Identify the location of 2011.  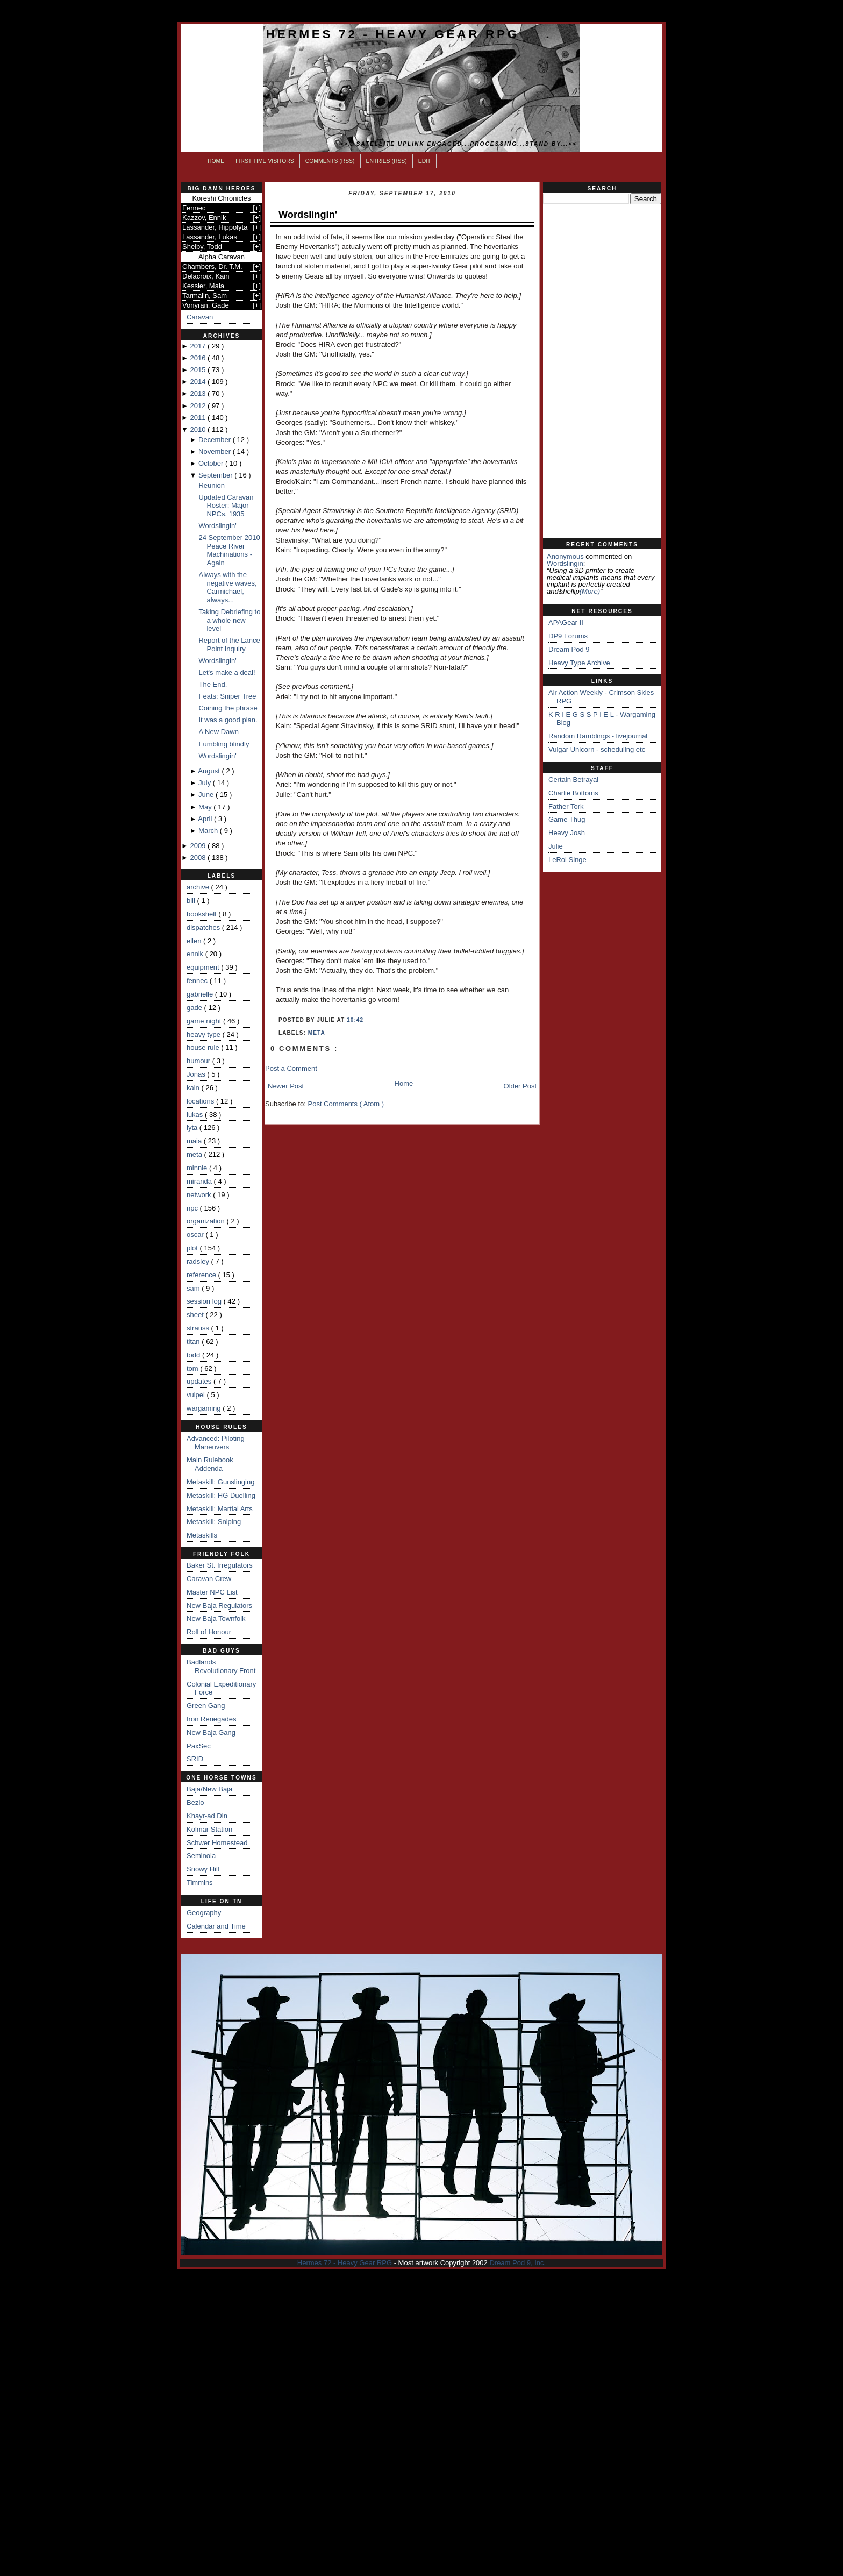
(199, 418).